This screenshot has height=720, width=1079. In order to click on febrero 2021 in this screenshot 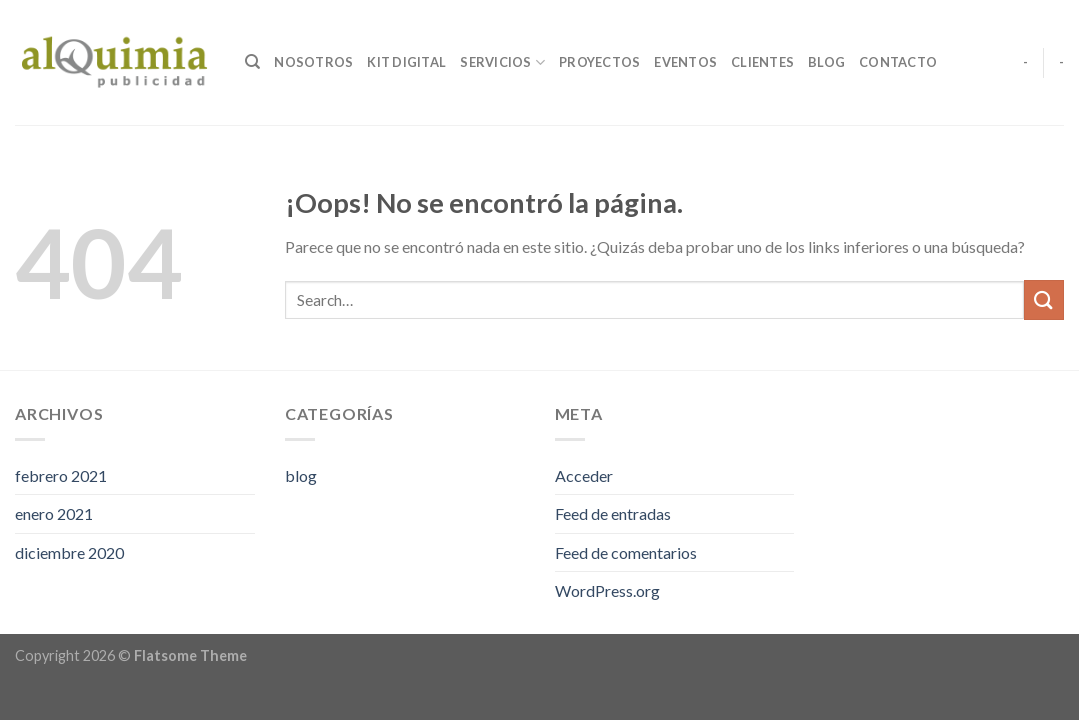, I will do `click(61, 475)`.